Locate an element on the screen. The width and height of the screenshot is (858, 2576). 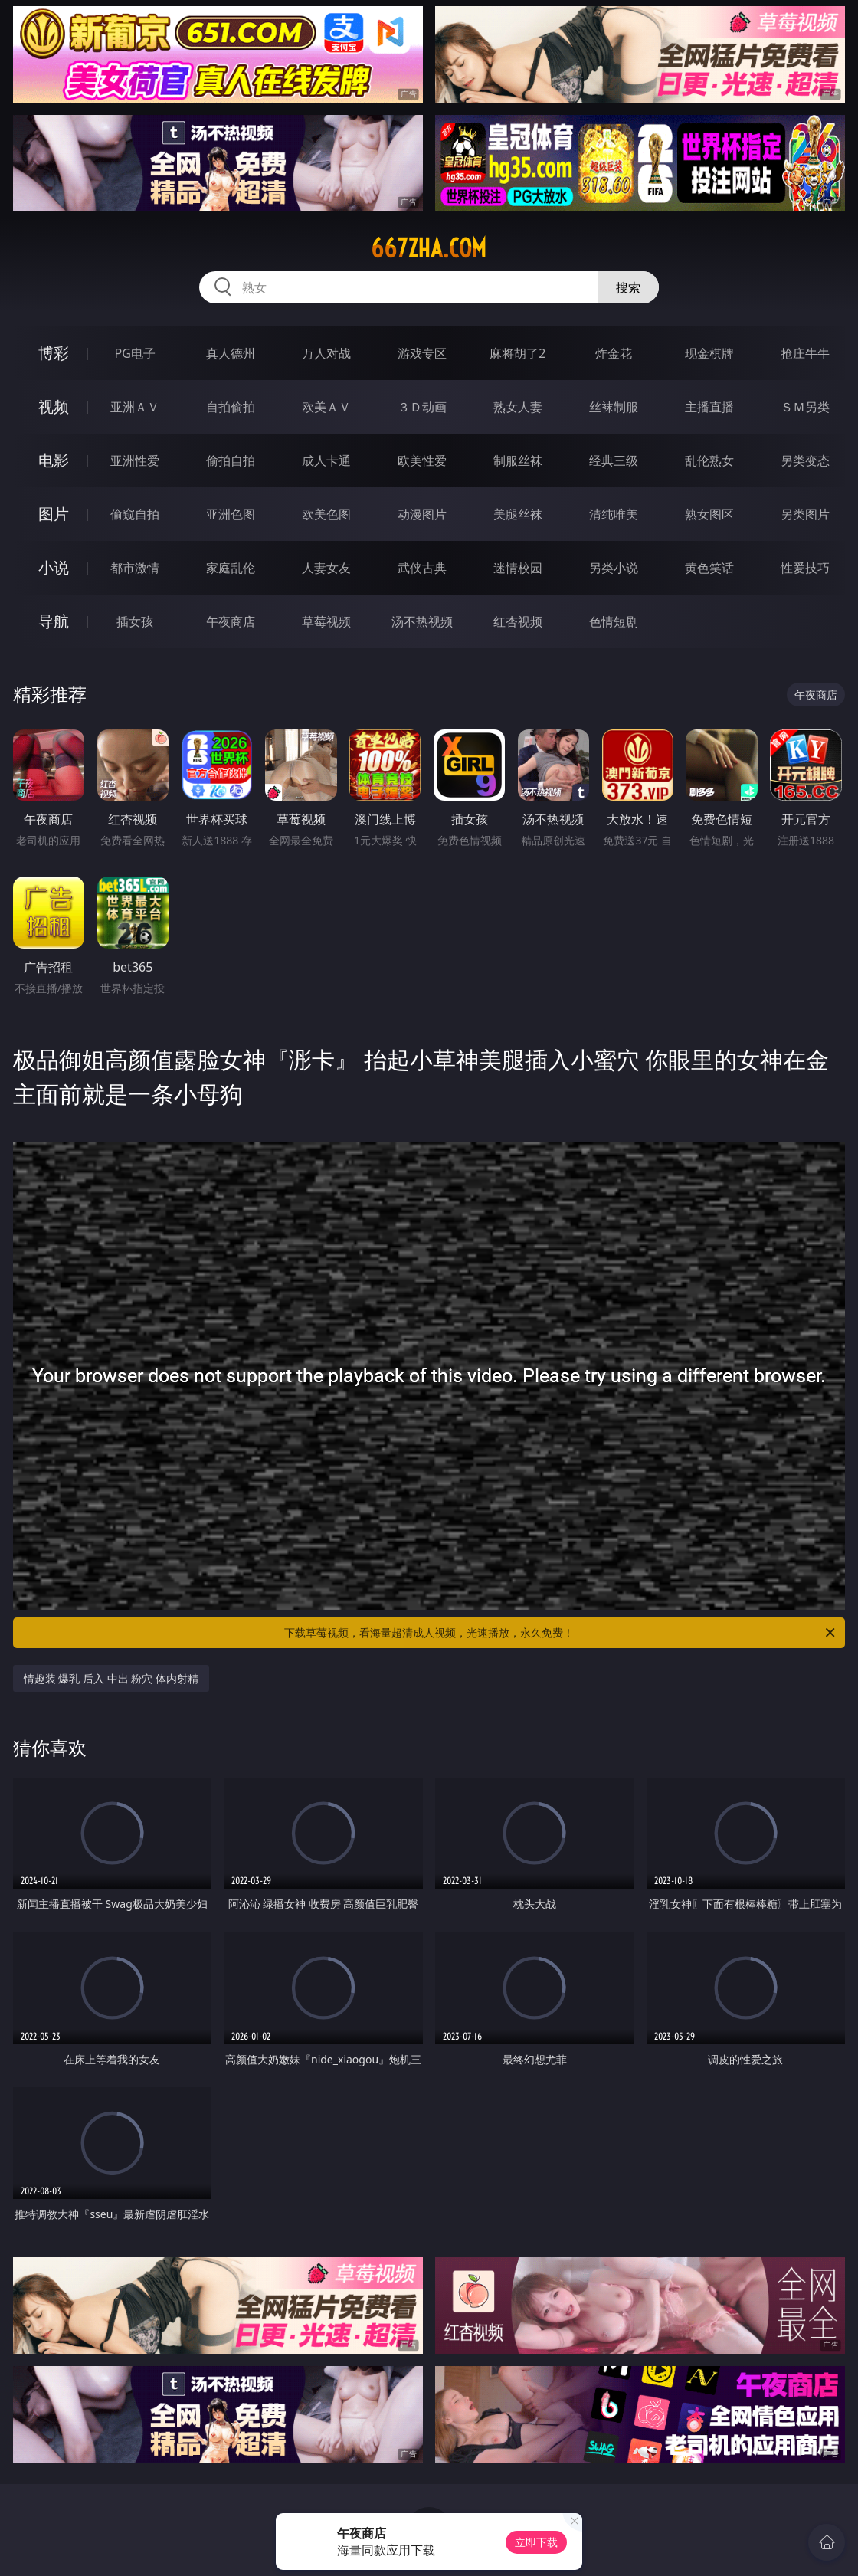
另类变态 is located at coordinates (805, 460).